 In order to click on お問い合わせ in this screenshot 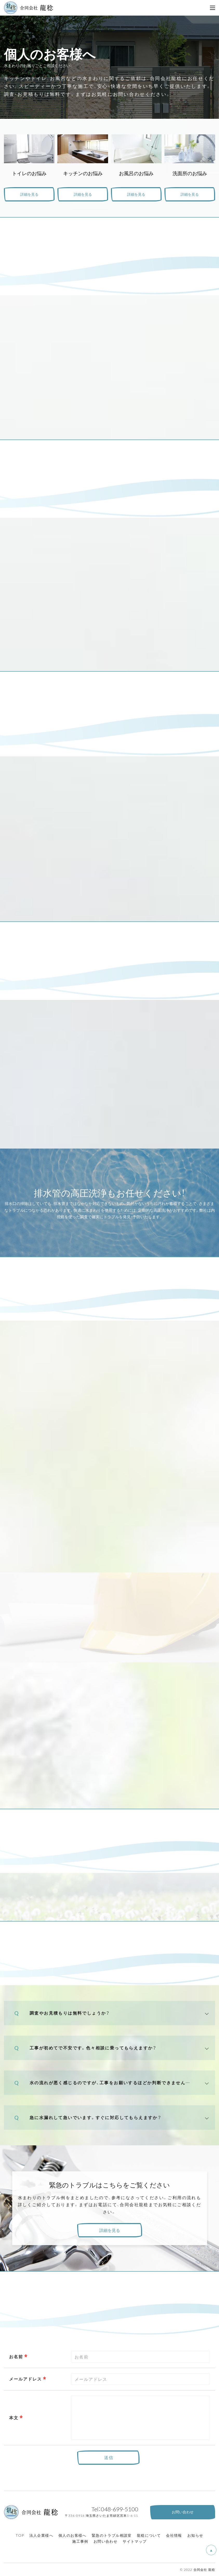, I will do `click(105, 2541)`.